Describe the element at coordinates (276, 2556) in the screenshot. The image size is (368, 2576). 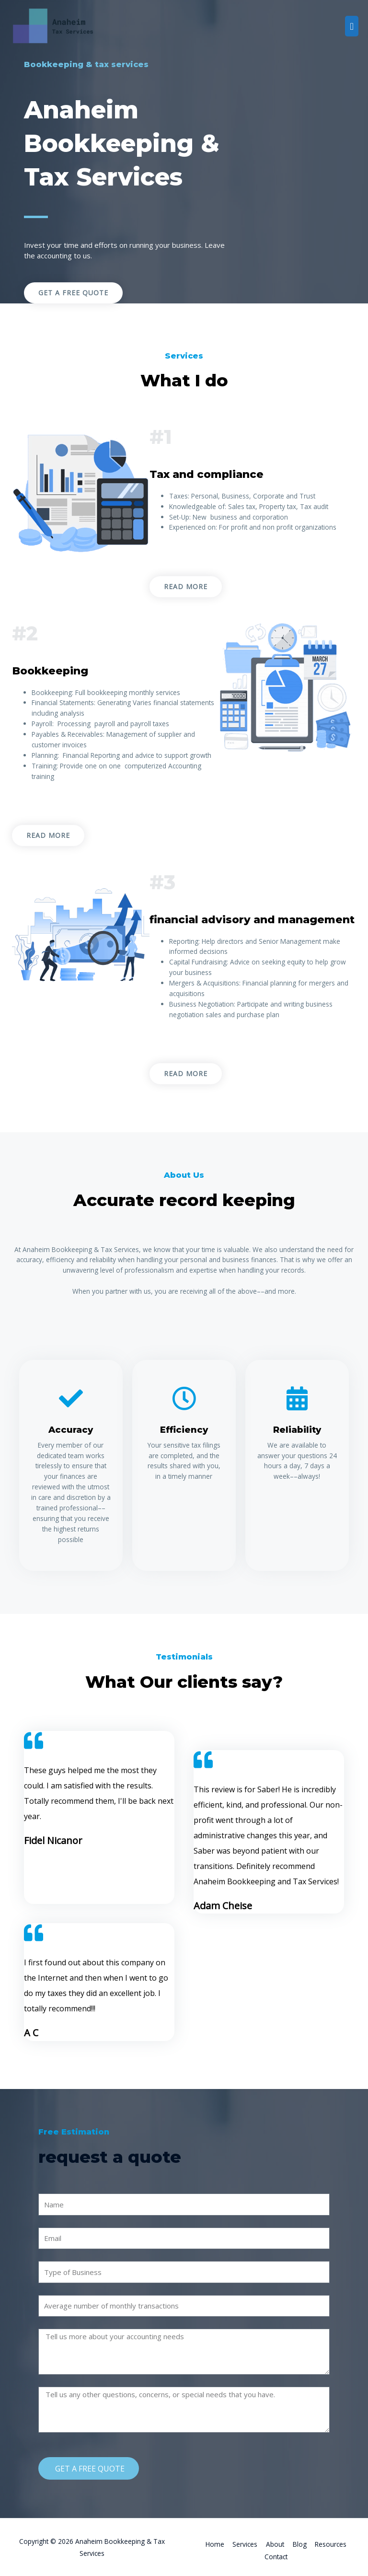
I see `Contact` at that location.